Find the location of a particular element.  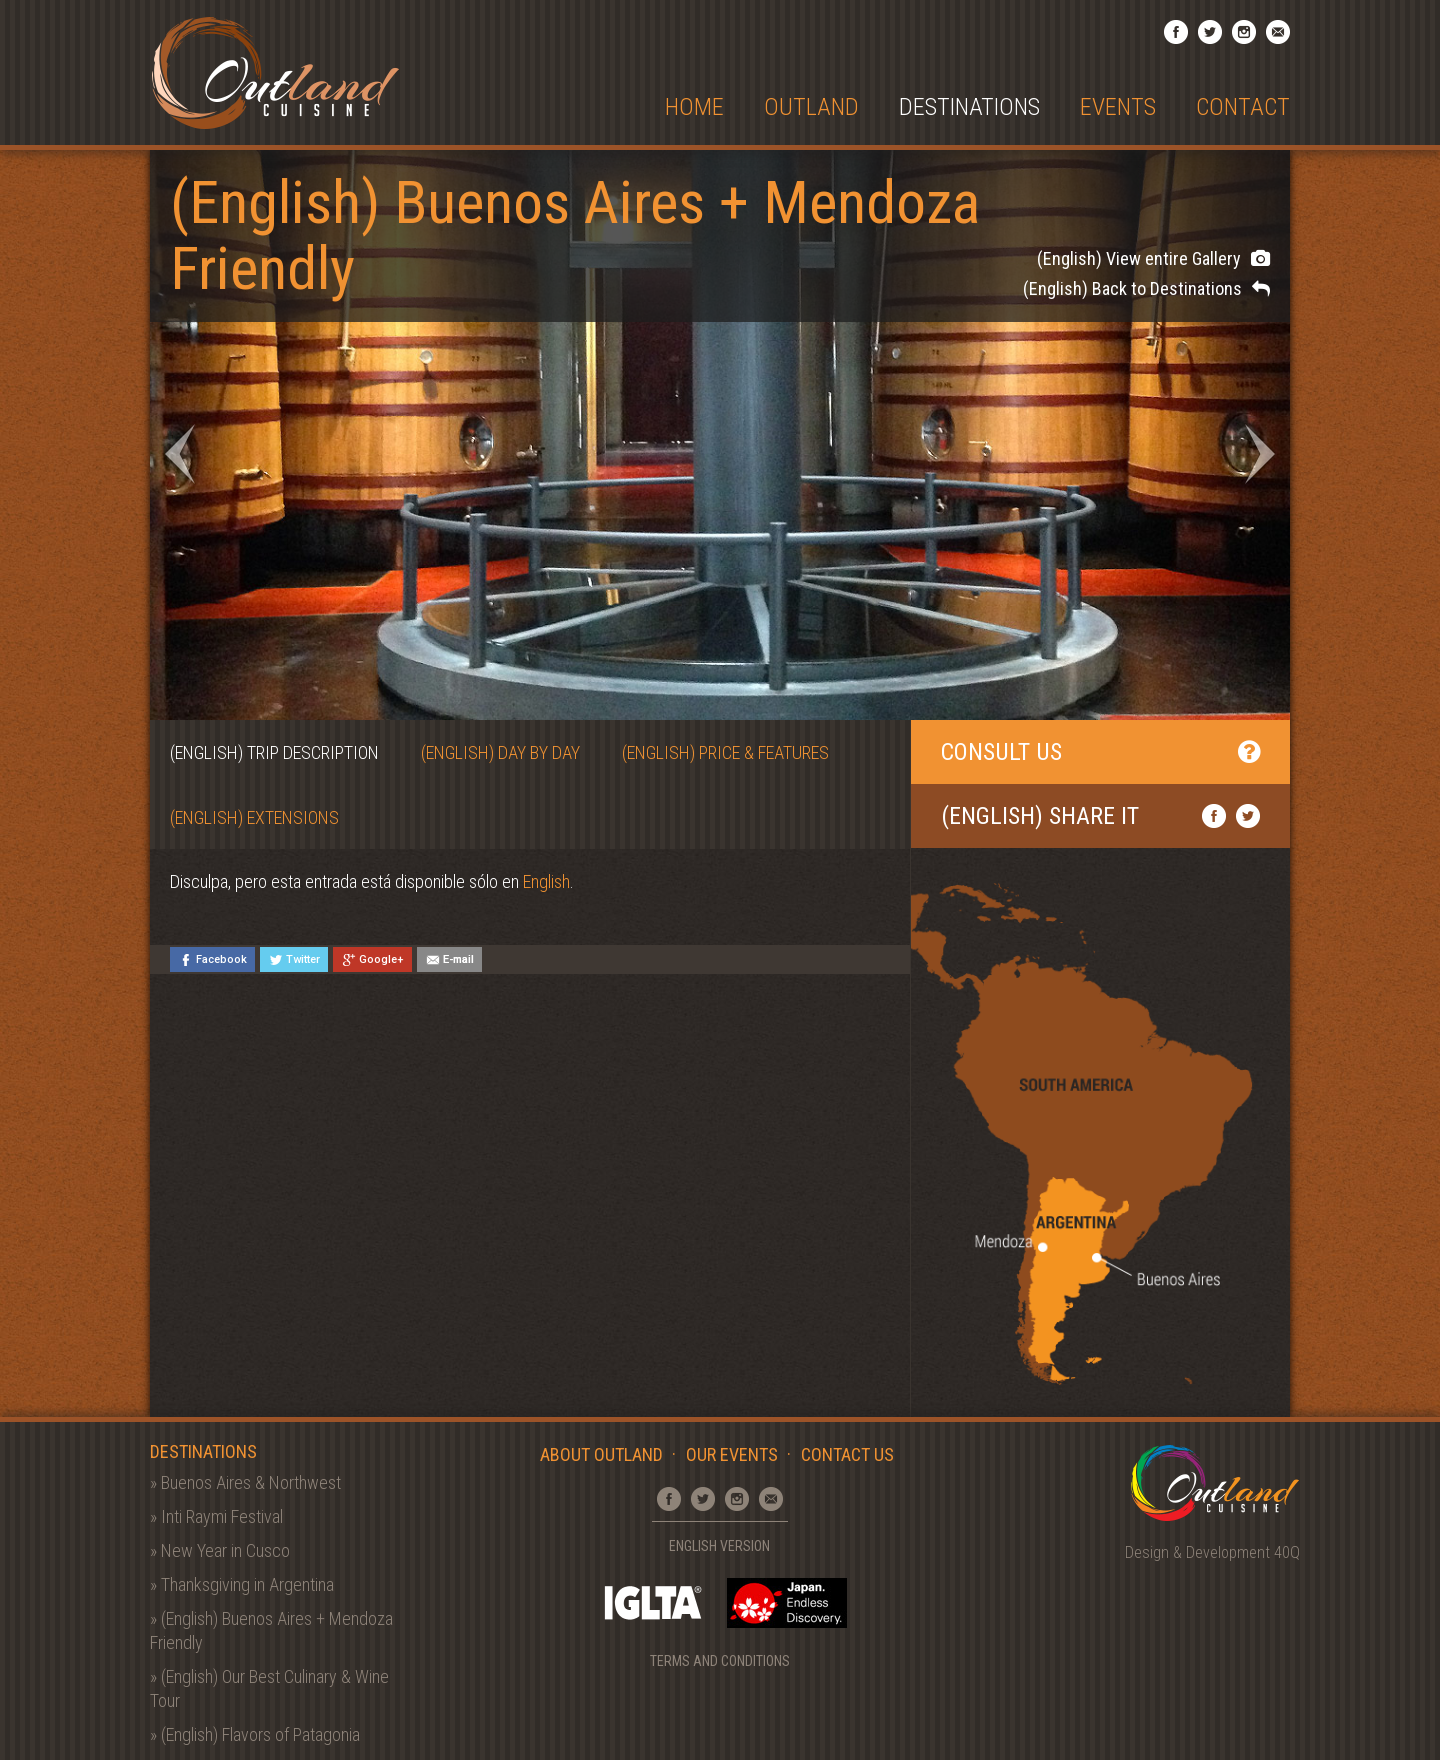

About Outland is located at coordinates (601, 1454).